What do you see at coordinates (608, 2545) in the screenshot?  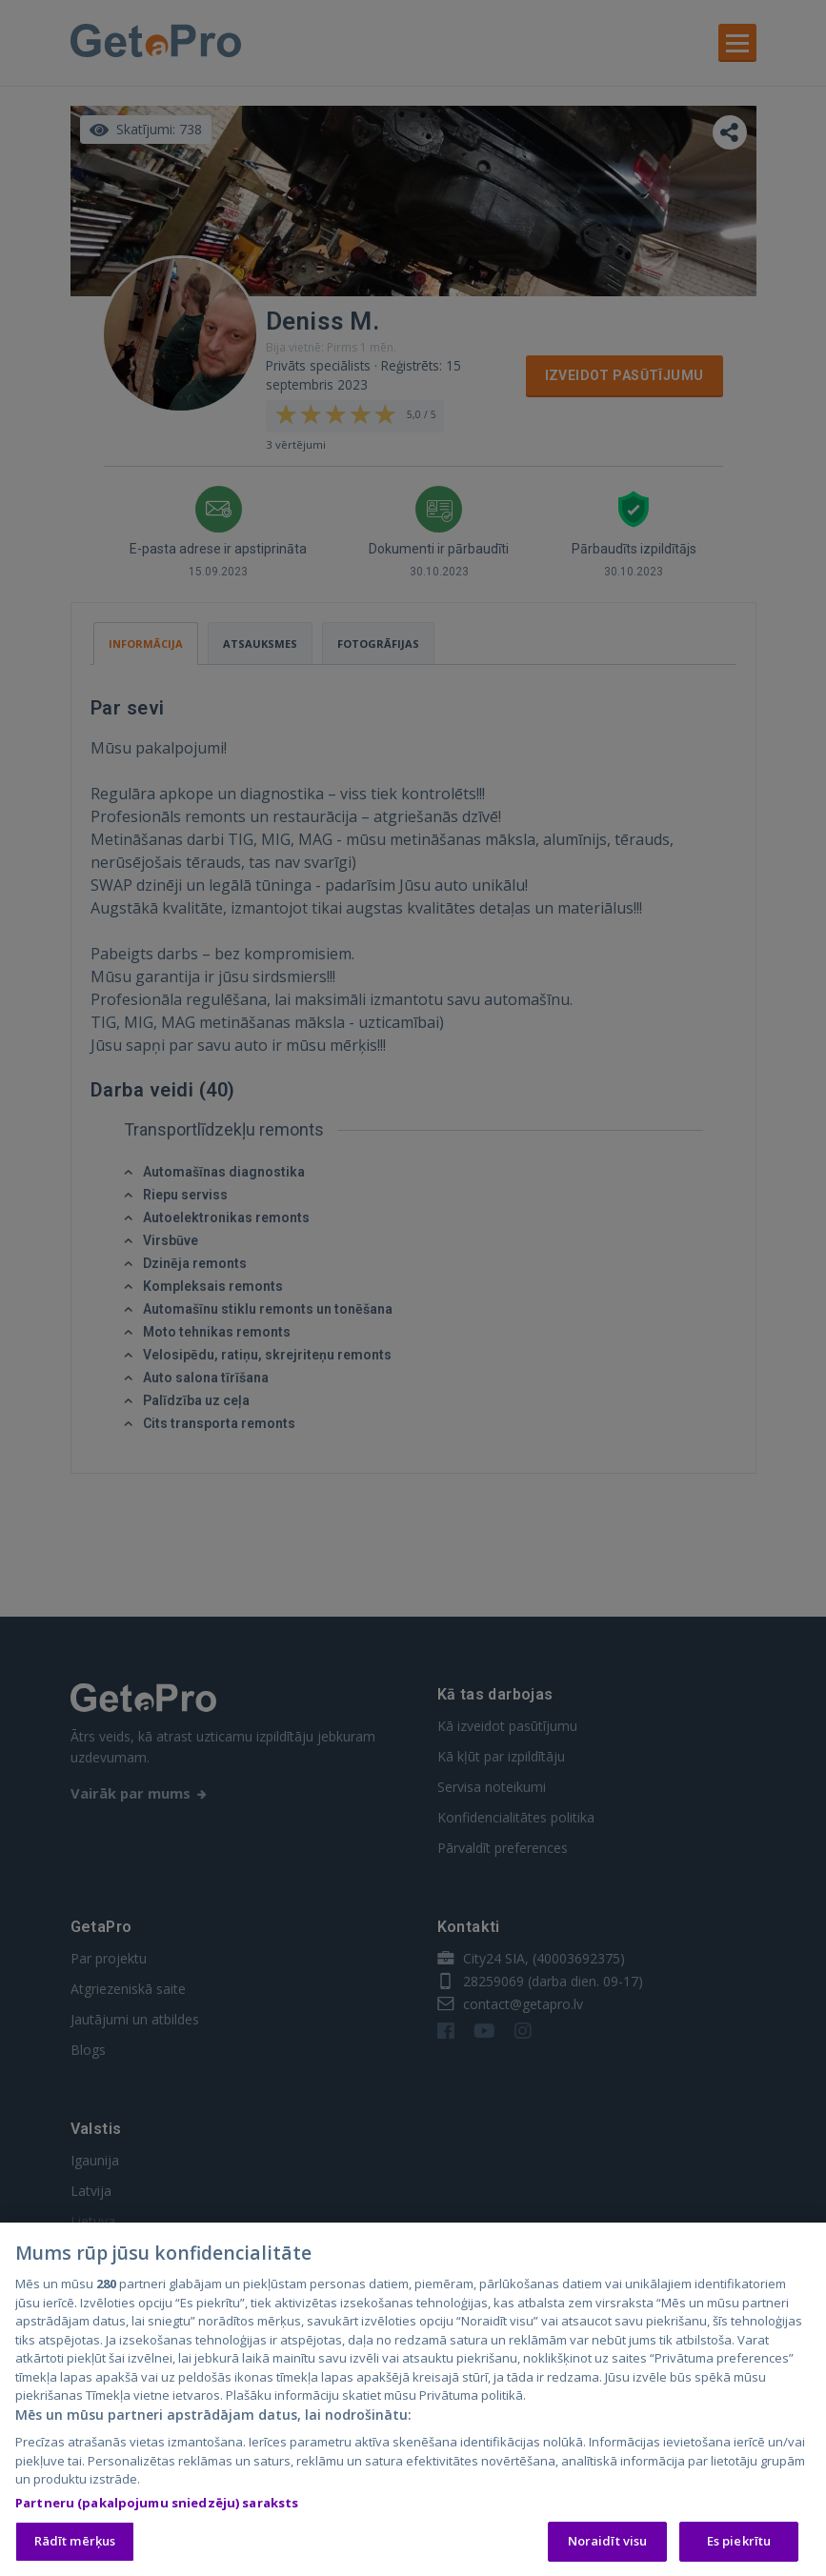 I see `Noraidīt visu` at bounding box center [608, 2545].